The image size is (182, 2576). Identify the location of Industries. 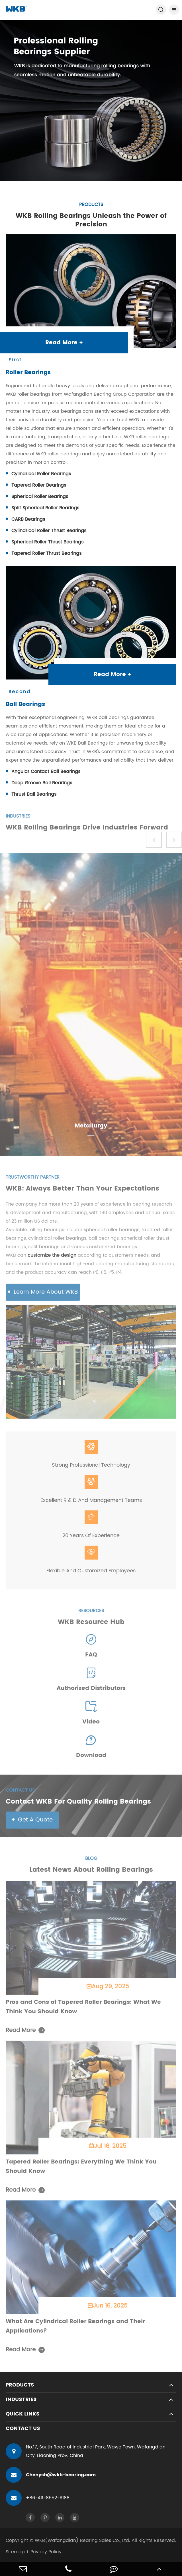
(21, 2399).